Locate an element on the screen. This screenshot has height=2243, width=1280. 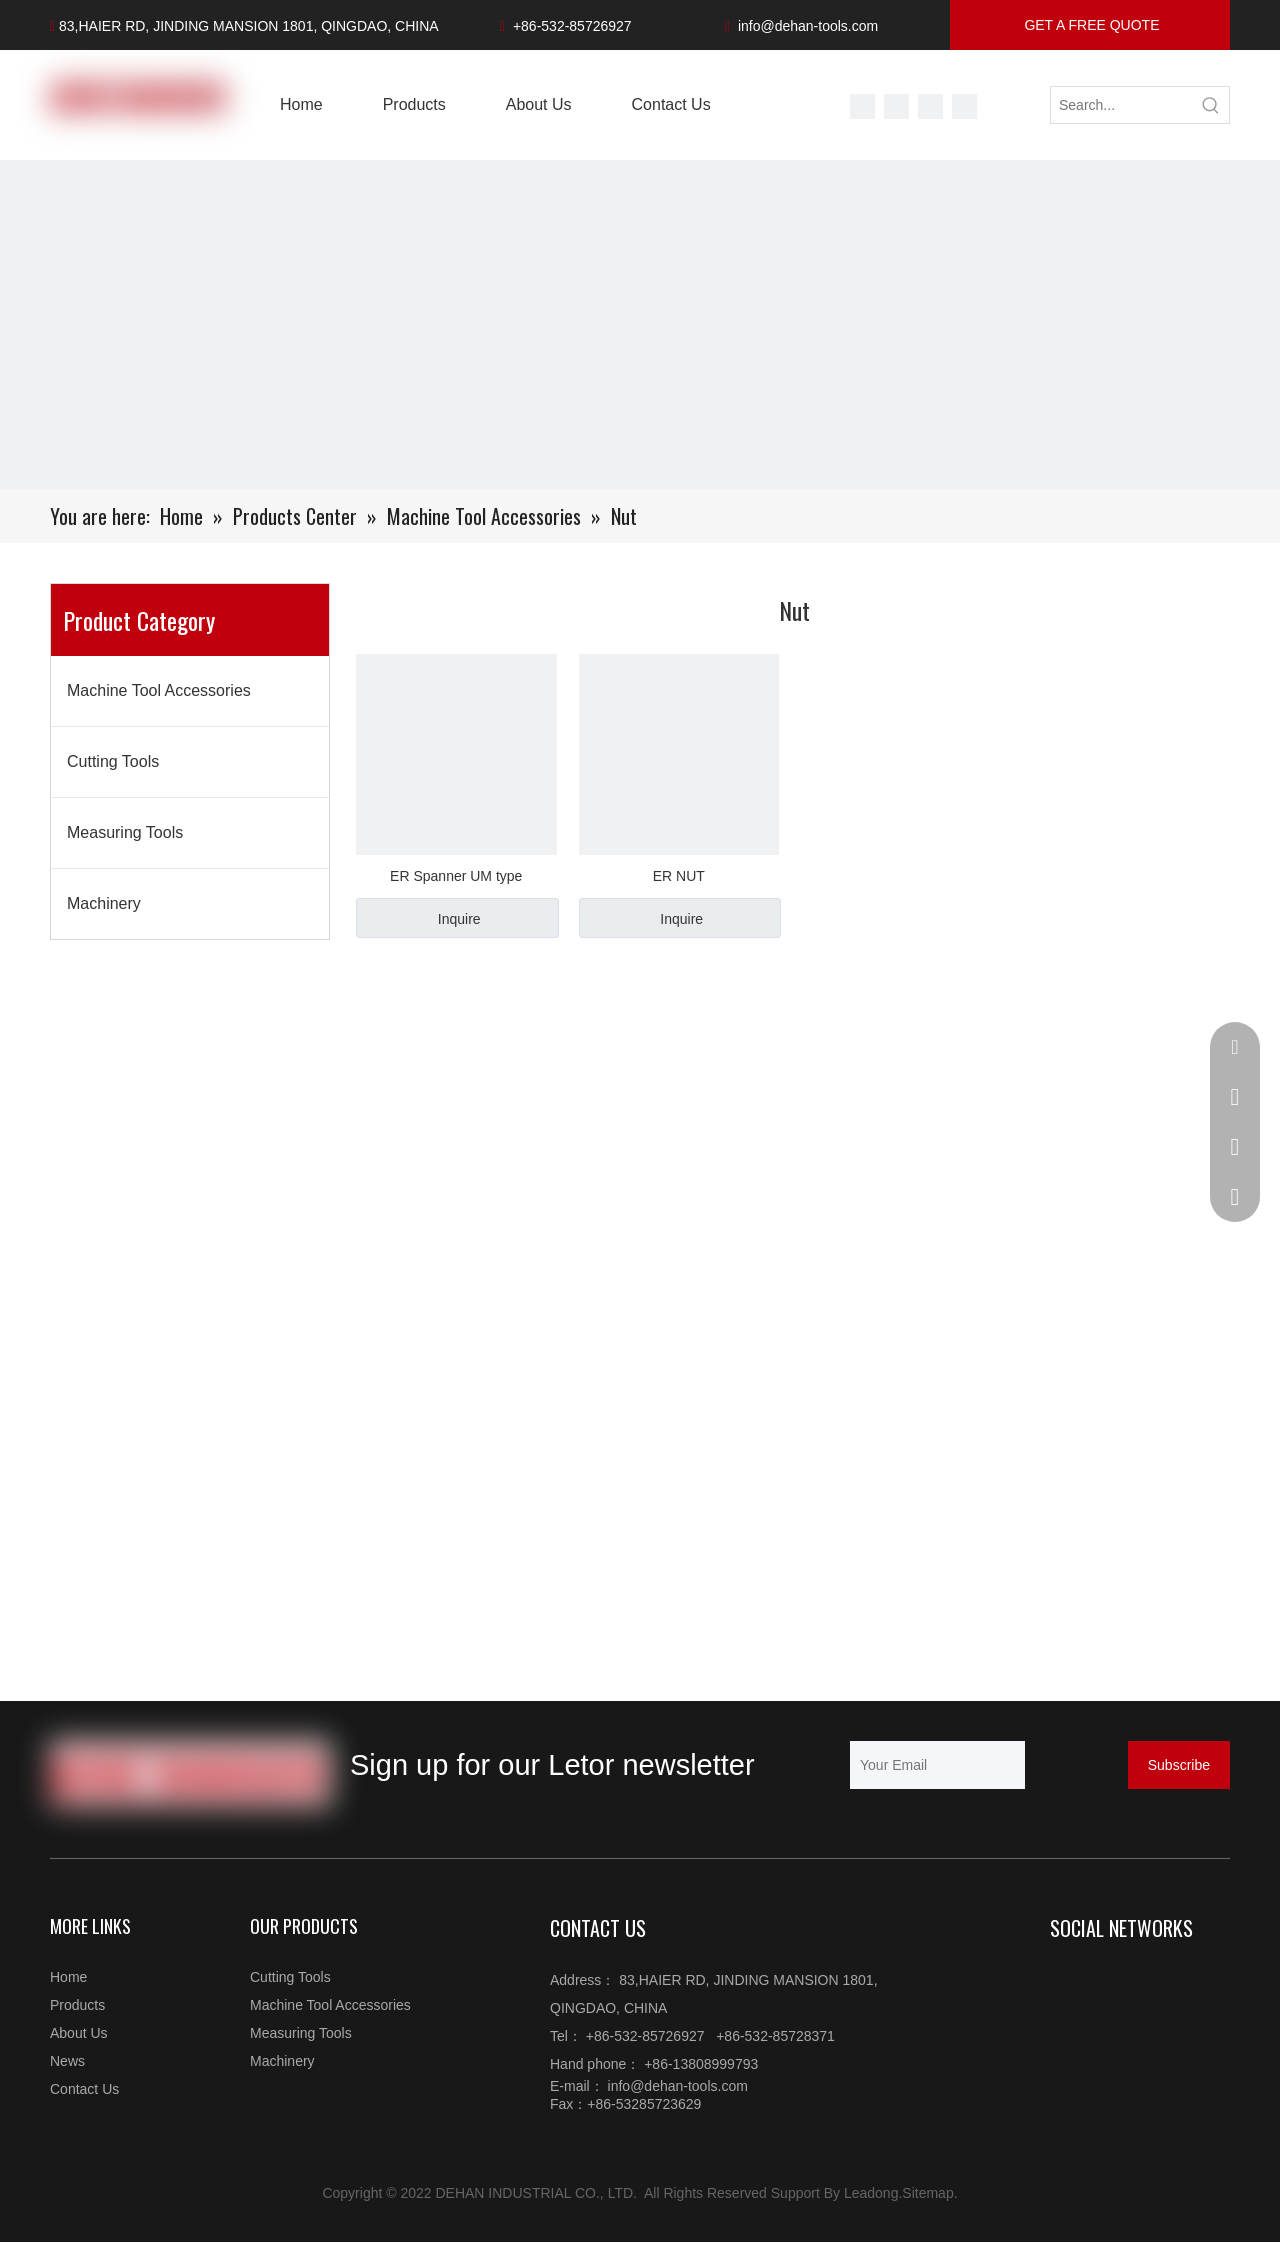
ER Spanner UM type is located at coordinates (456, 876).